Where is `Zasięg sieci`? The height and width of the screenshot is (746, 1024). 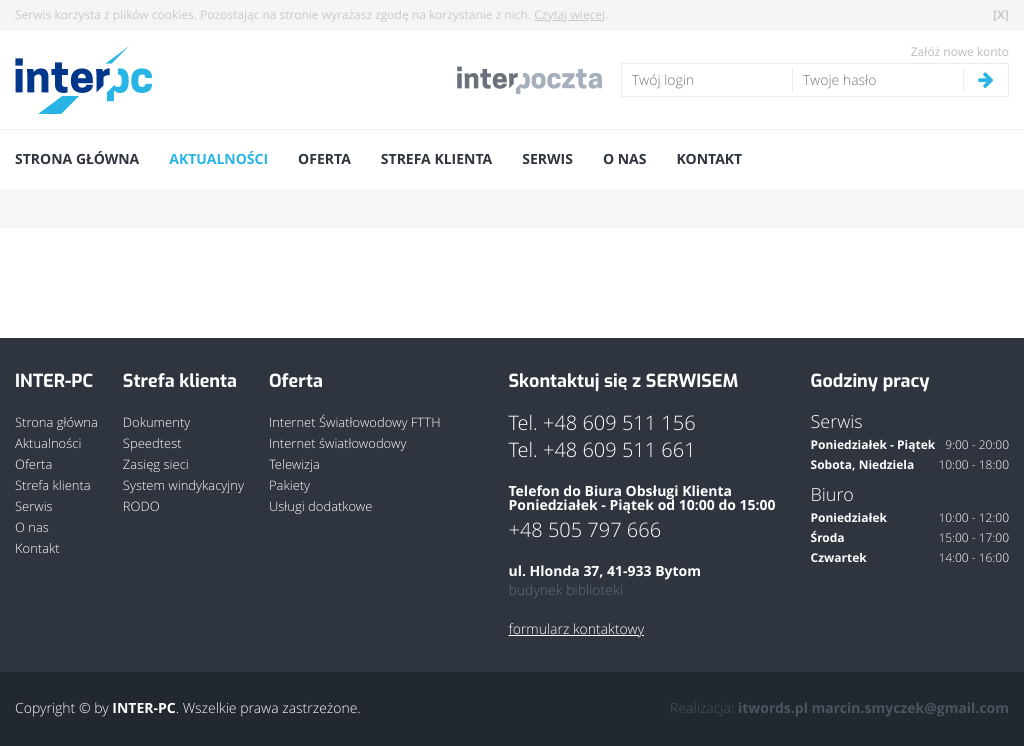 Zasięg sieci is located at coordinates (156, 464).